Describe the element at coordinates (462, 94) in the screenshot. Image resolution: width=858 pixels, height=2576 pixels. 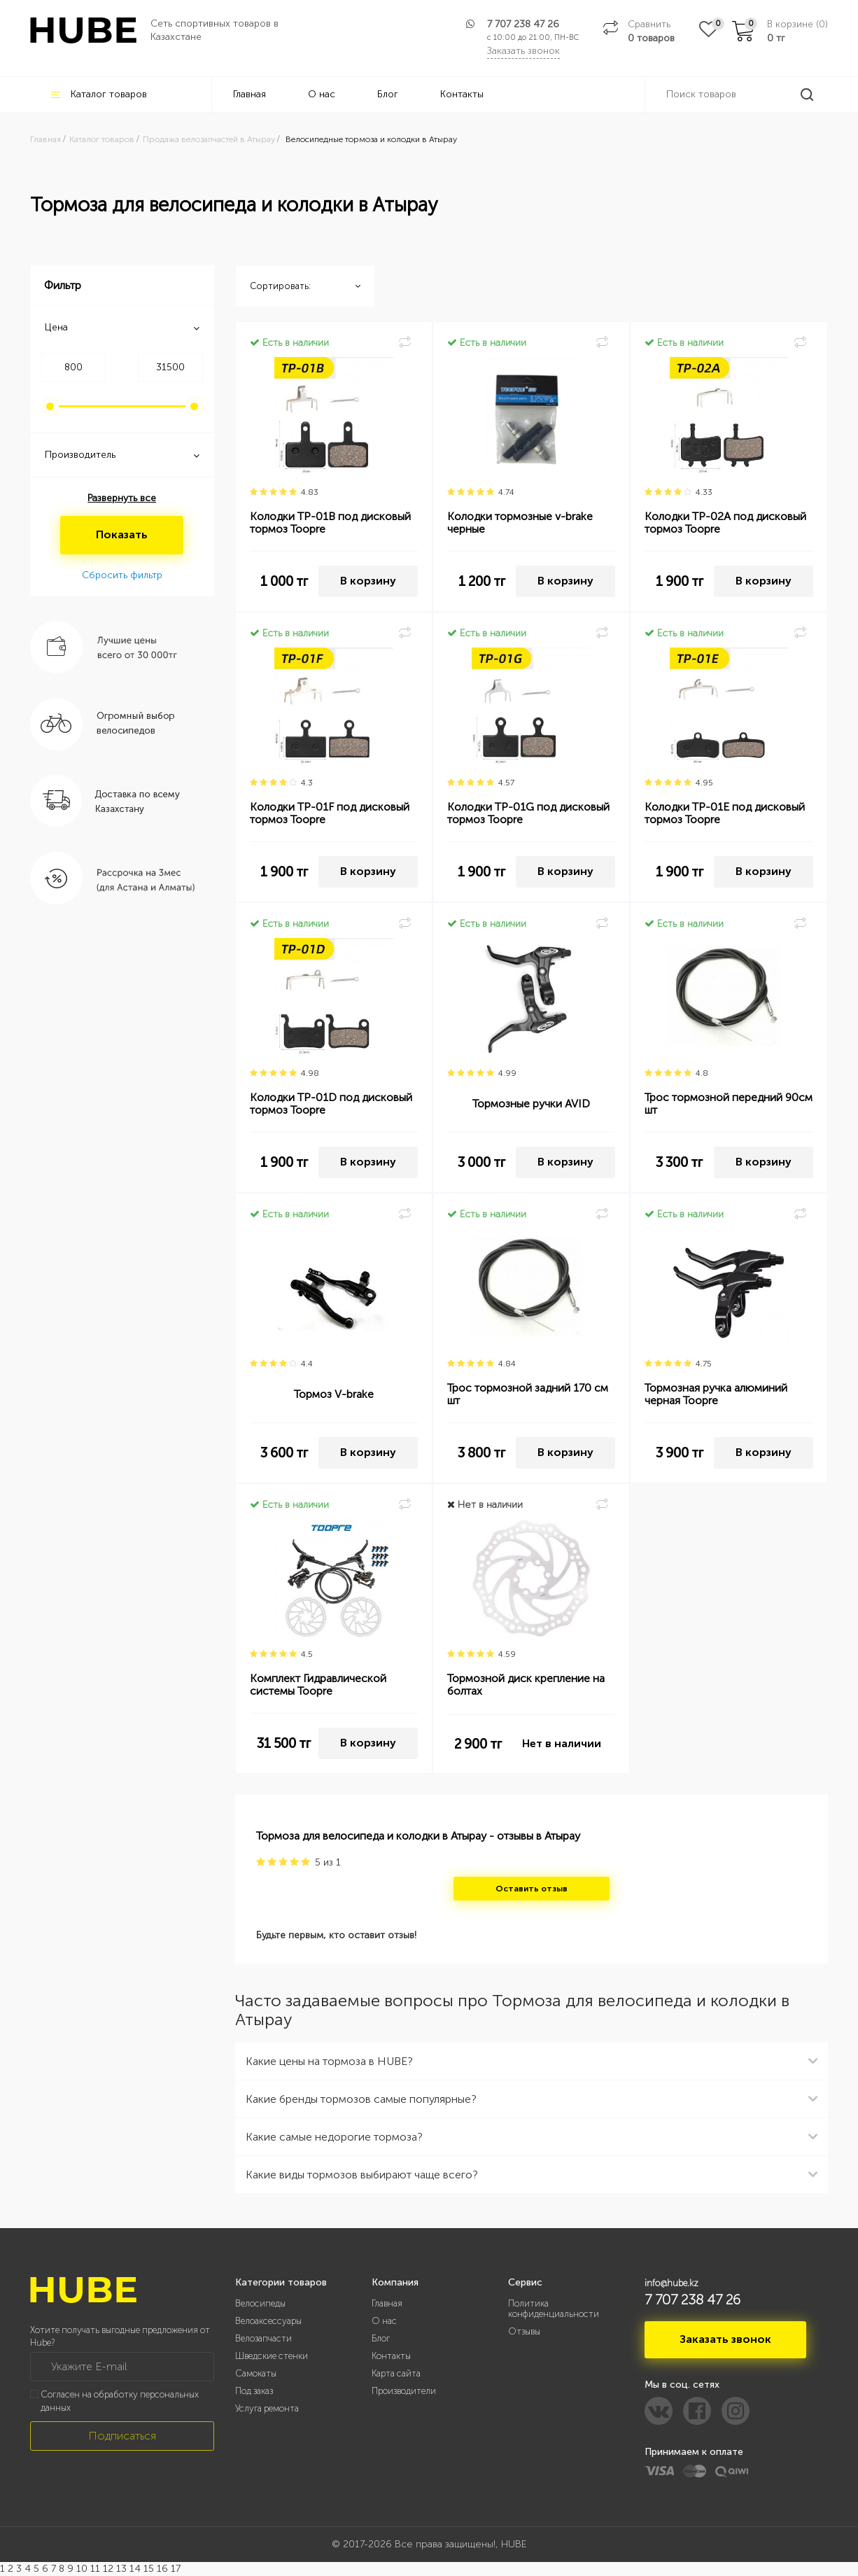
I see `Контакты` at that location.